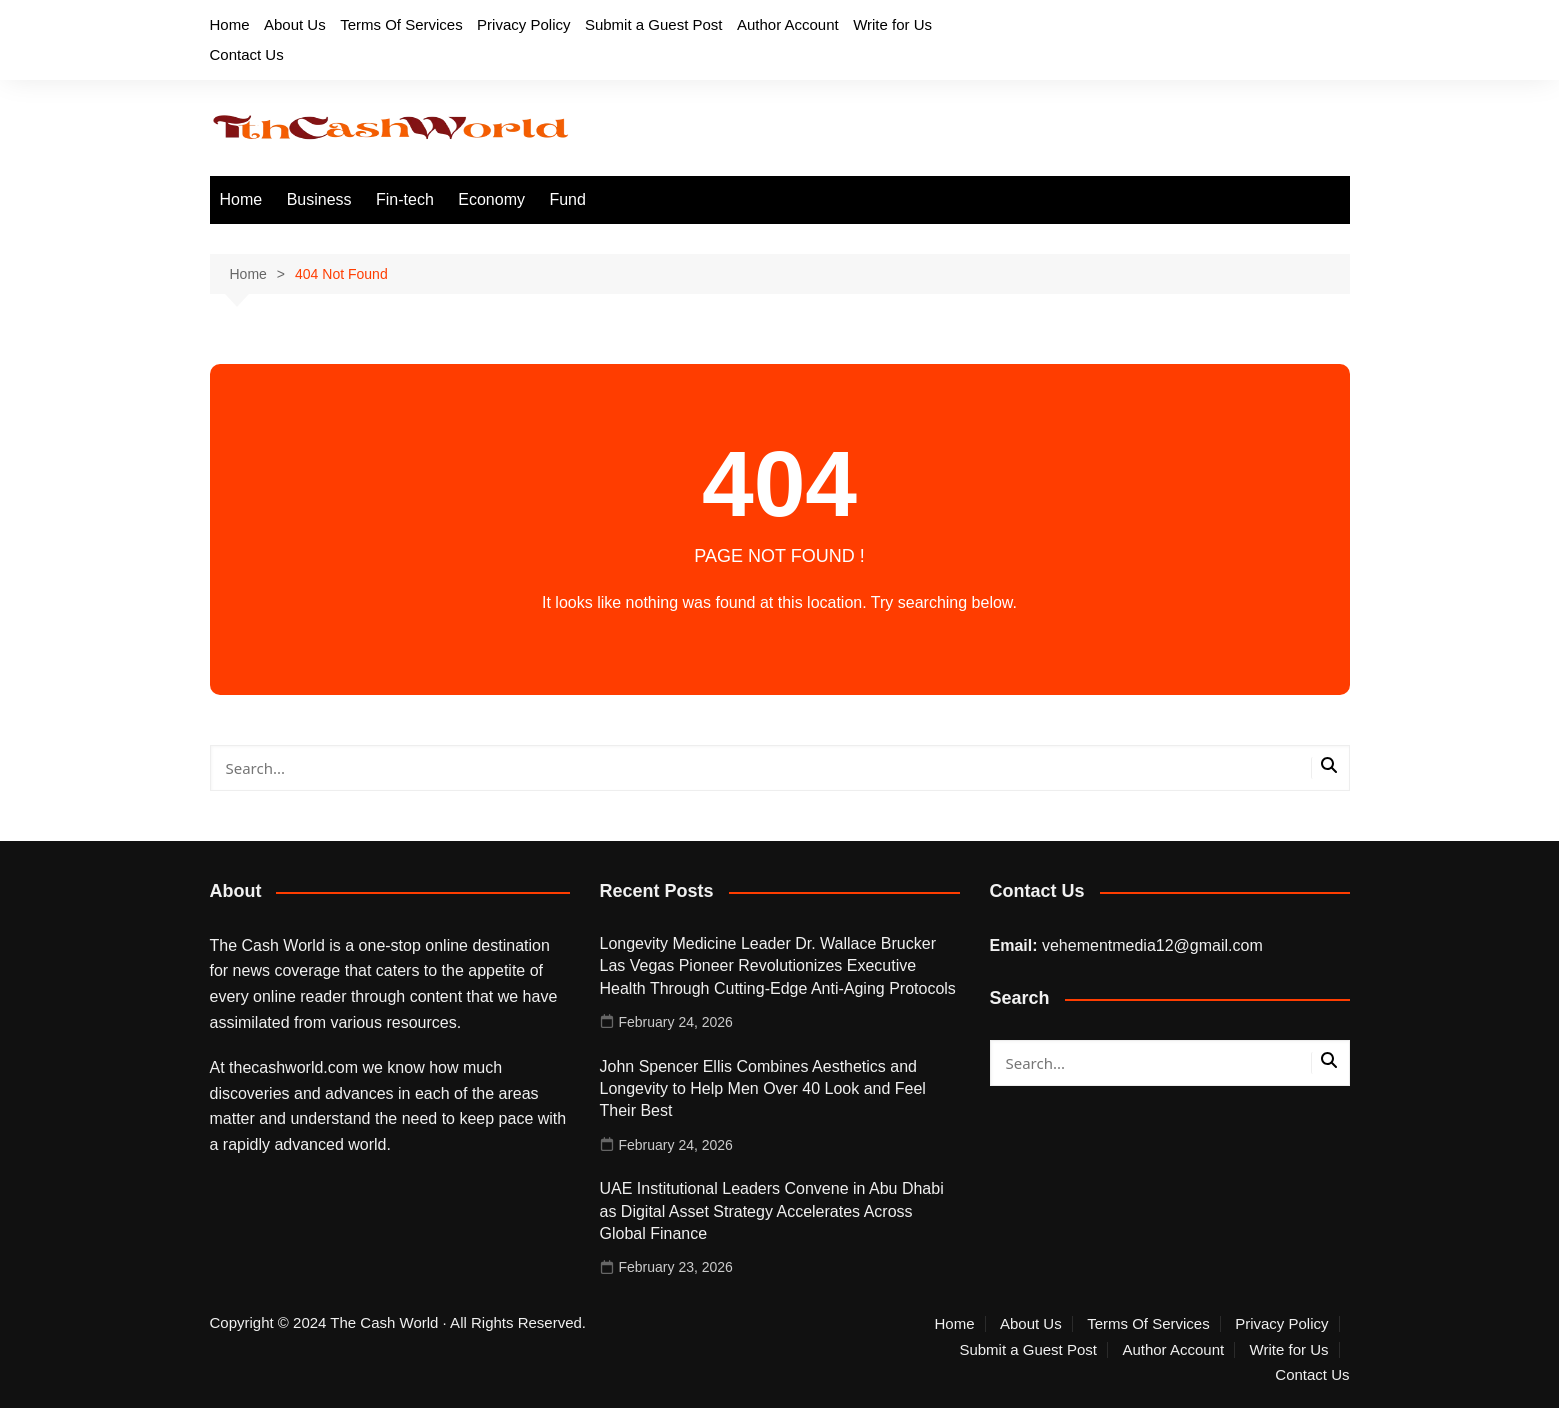 The height and width of the screenshot is (1408, 1559). Describe the element at coordinates (295, 24) in the screenshot. I see `About Us` at that location.